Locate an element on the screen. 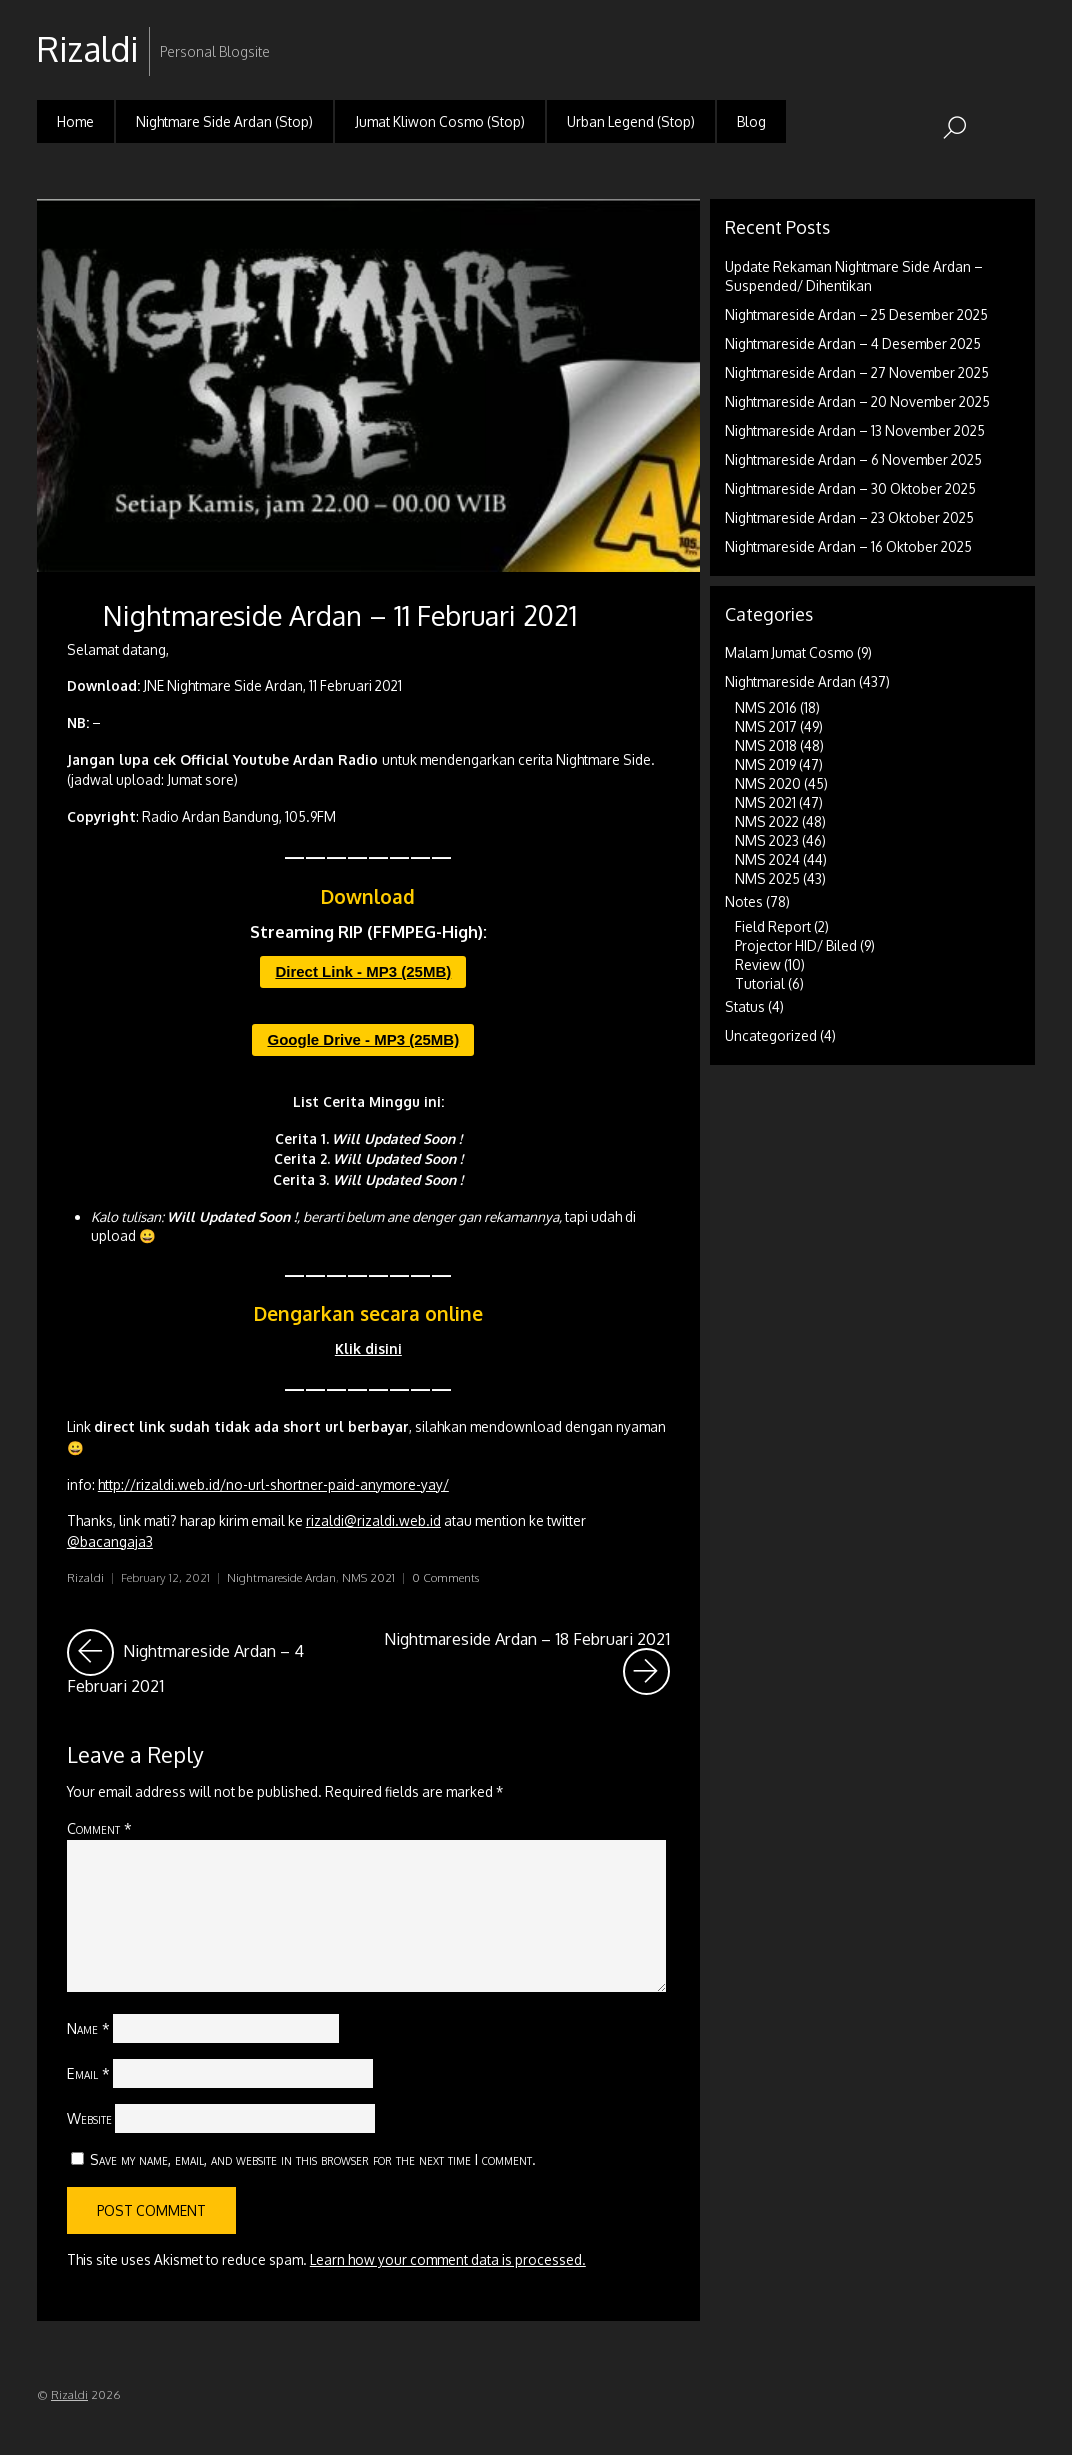  http://rizaldi.web.id/no-url-shortner-paid-anymore-yay/ is located at coordinates (273, 1484).